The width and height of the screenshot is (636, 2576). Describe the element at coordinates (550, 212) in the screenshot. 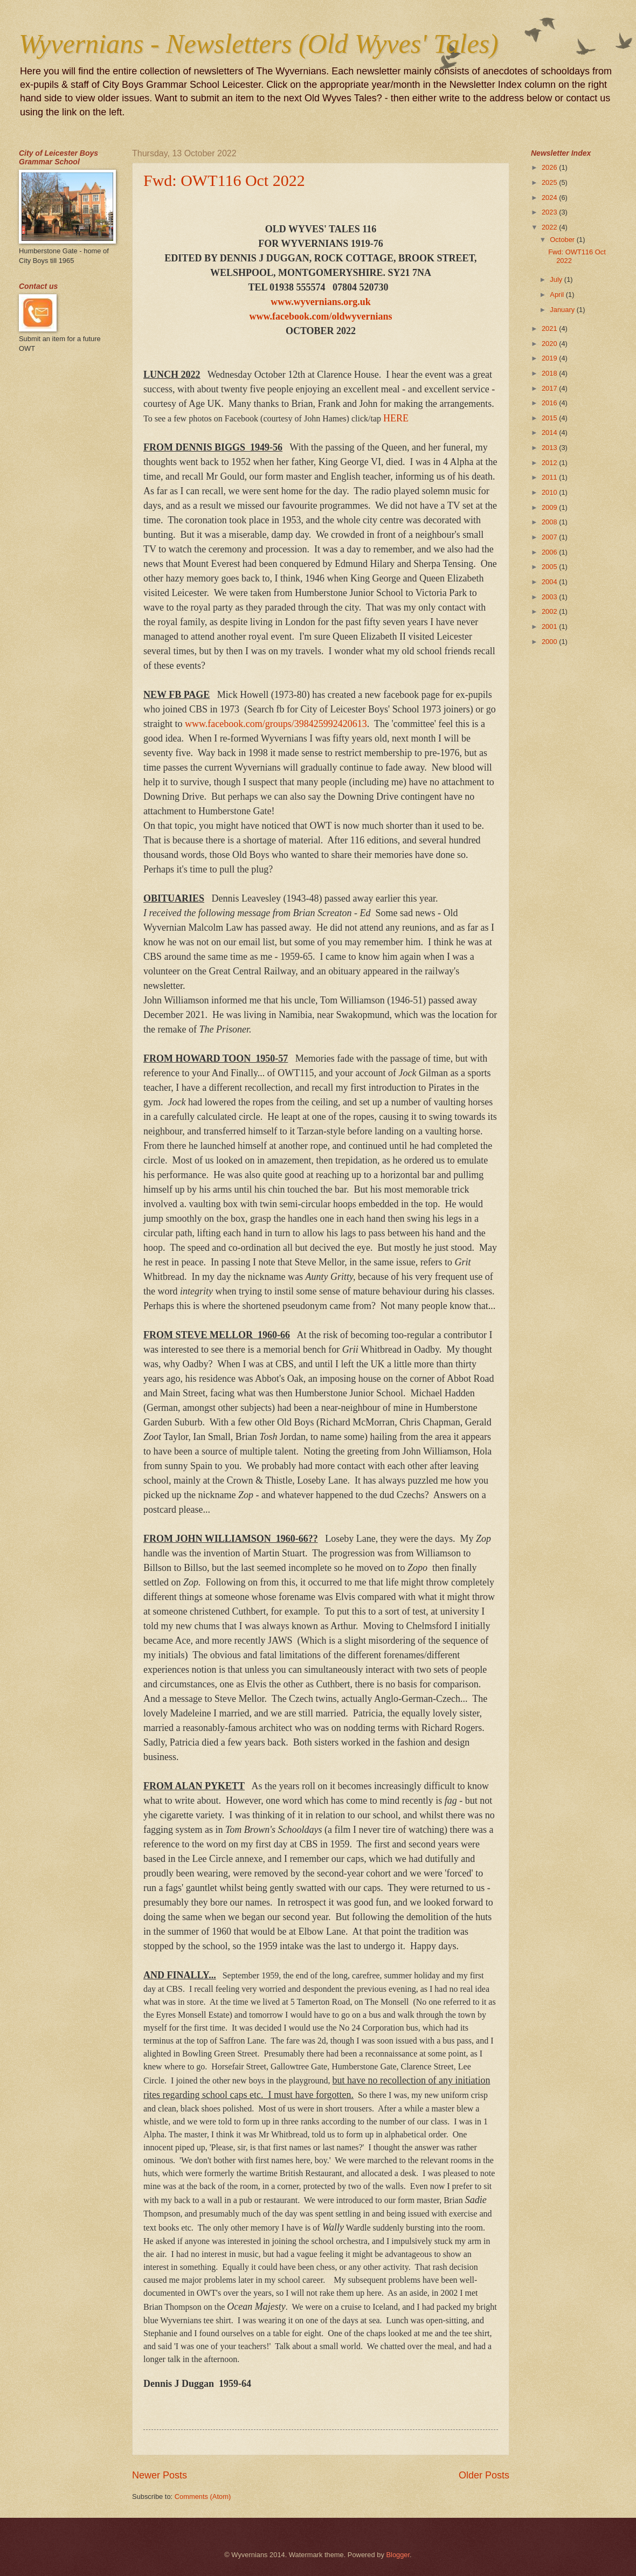

I see `2023` at that location.